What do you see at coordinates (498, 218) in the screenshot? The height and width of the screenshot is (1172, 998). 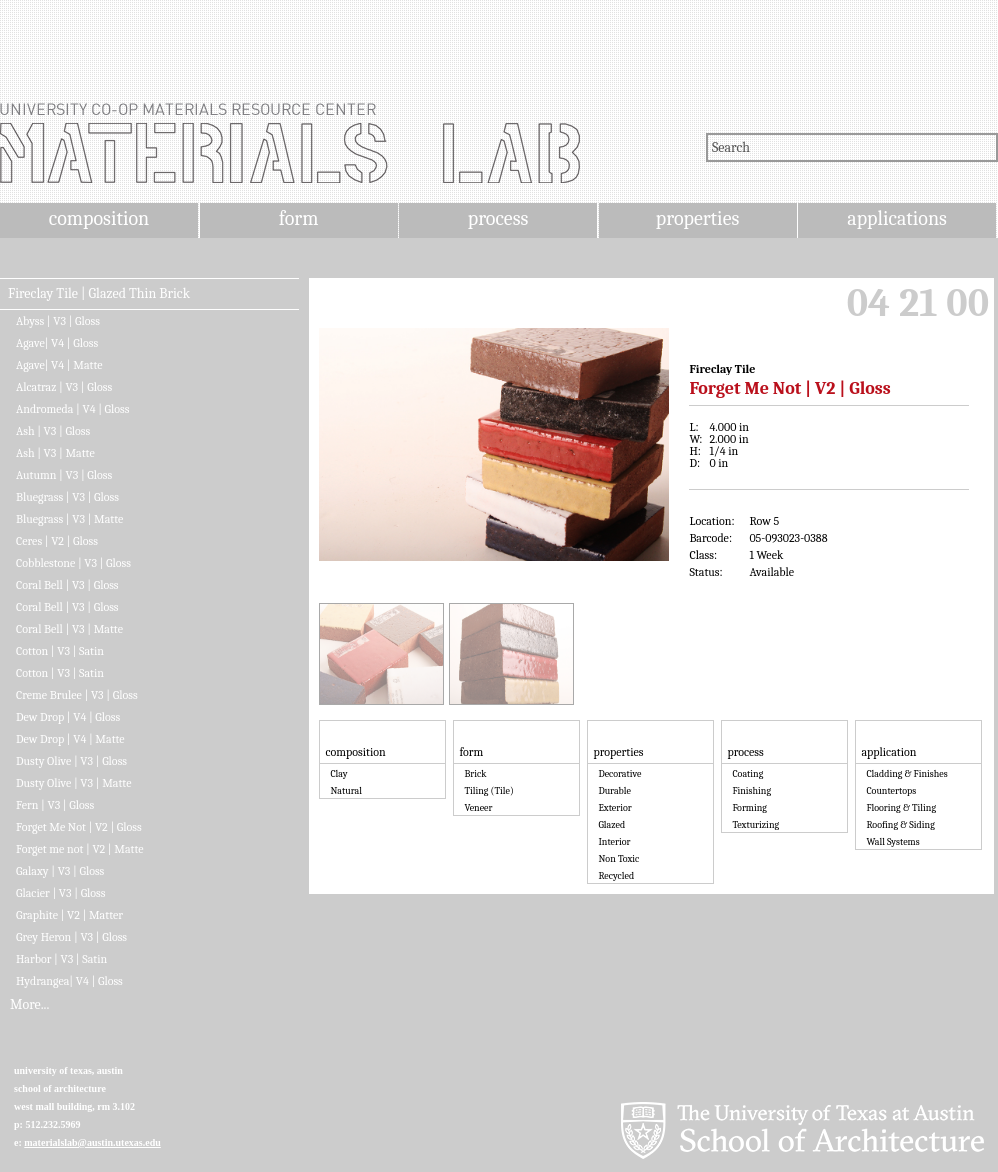 I see `process` at bounding box center [498, 218].